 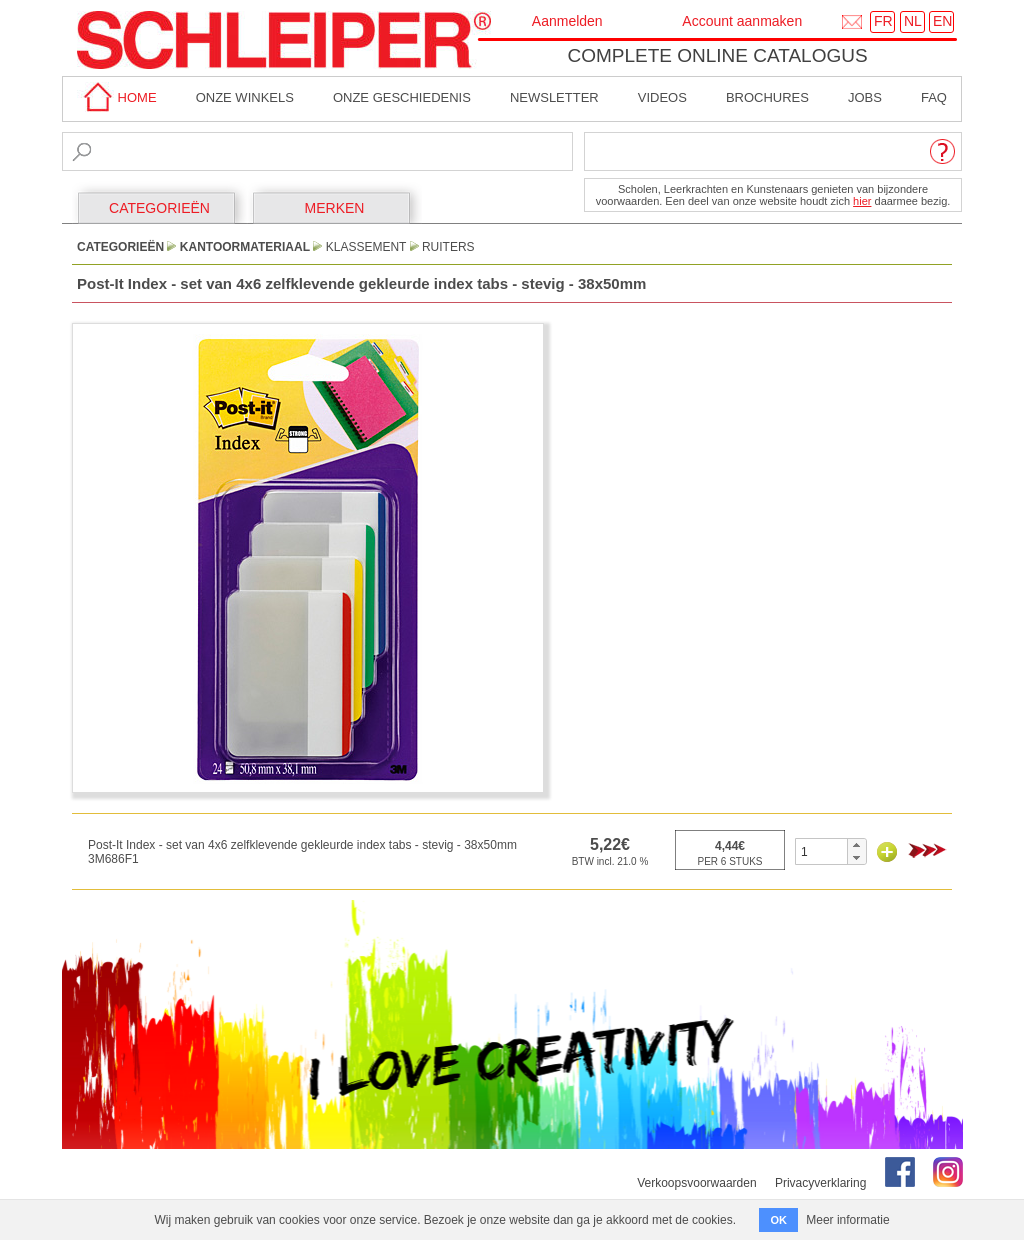 What do you see at coordinates (821, 851) in the screenshot?
I see `[spinbutton]` at bounding box center [821, 851].